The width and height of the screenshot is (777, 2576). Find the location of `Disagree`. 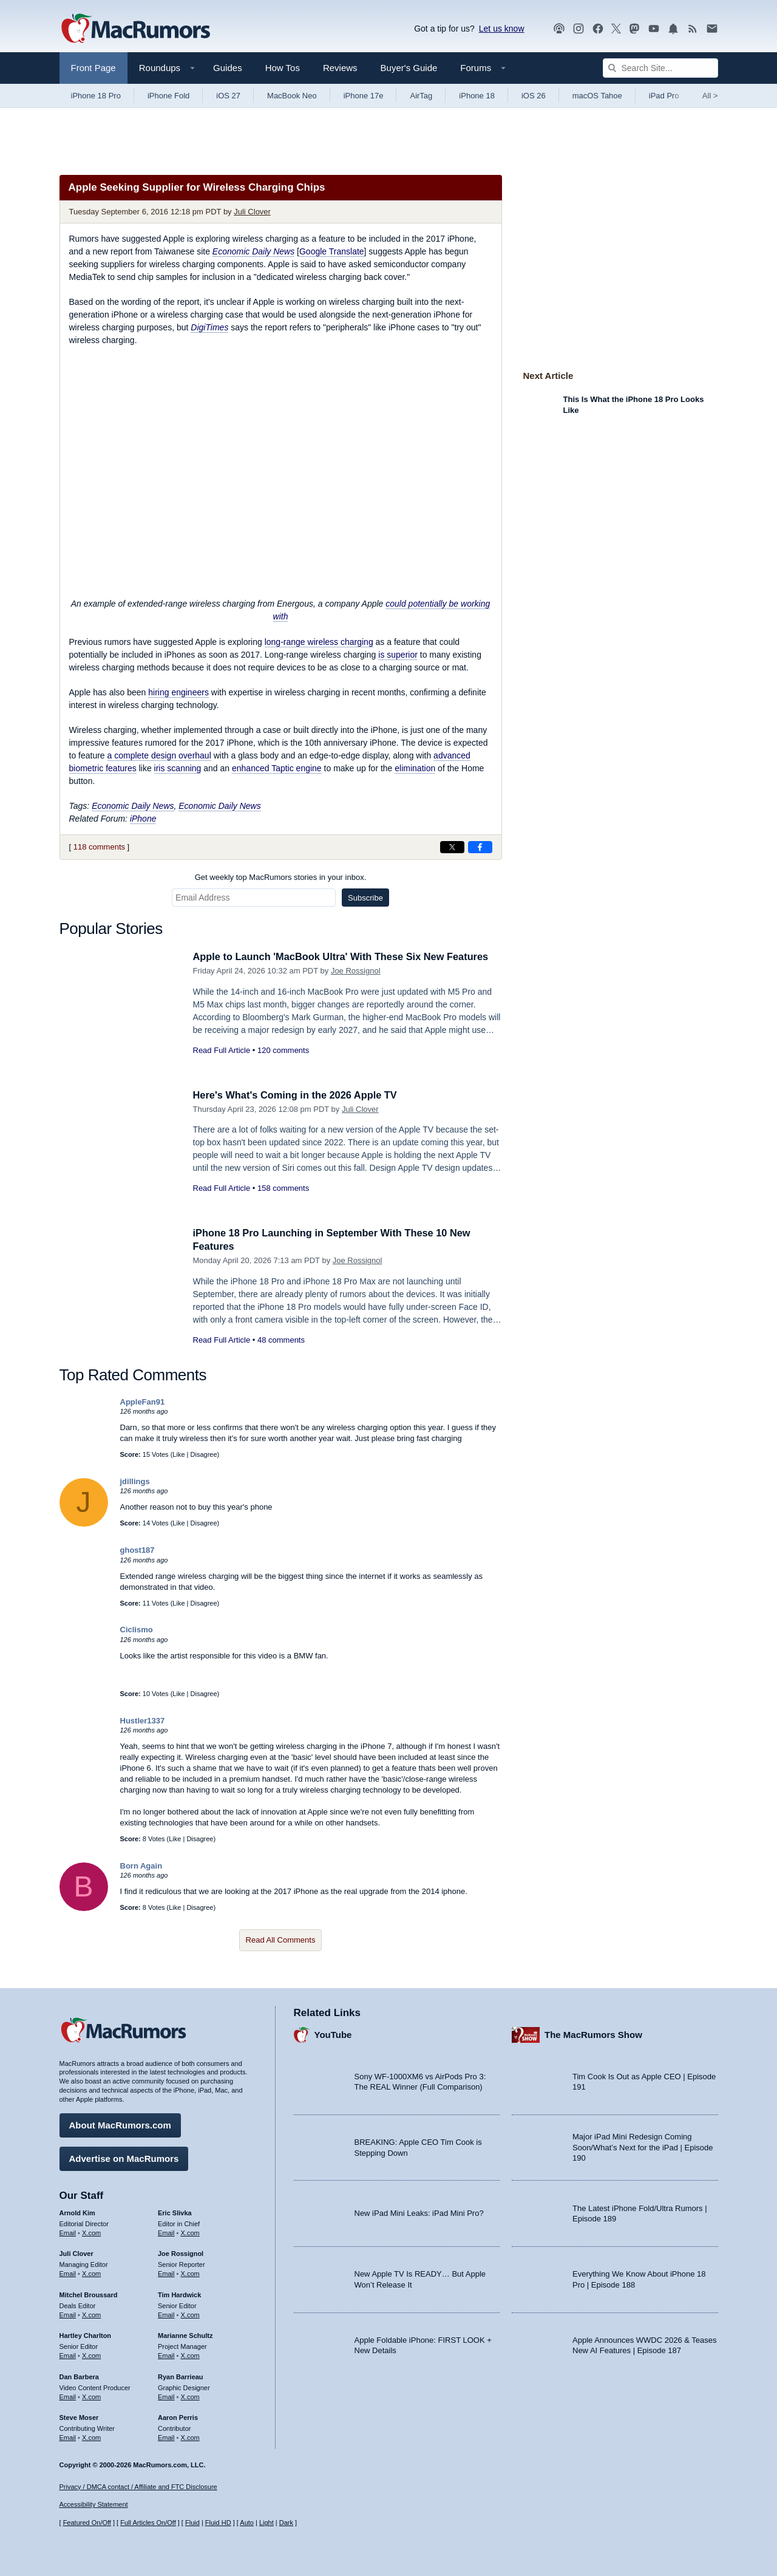

Disagree is located at coordinates (204, 1454).